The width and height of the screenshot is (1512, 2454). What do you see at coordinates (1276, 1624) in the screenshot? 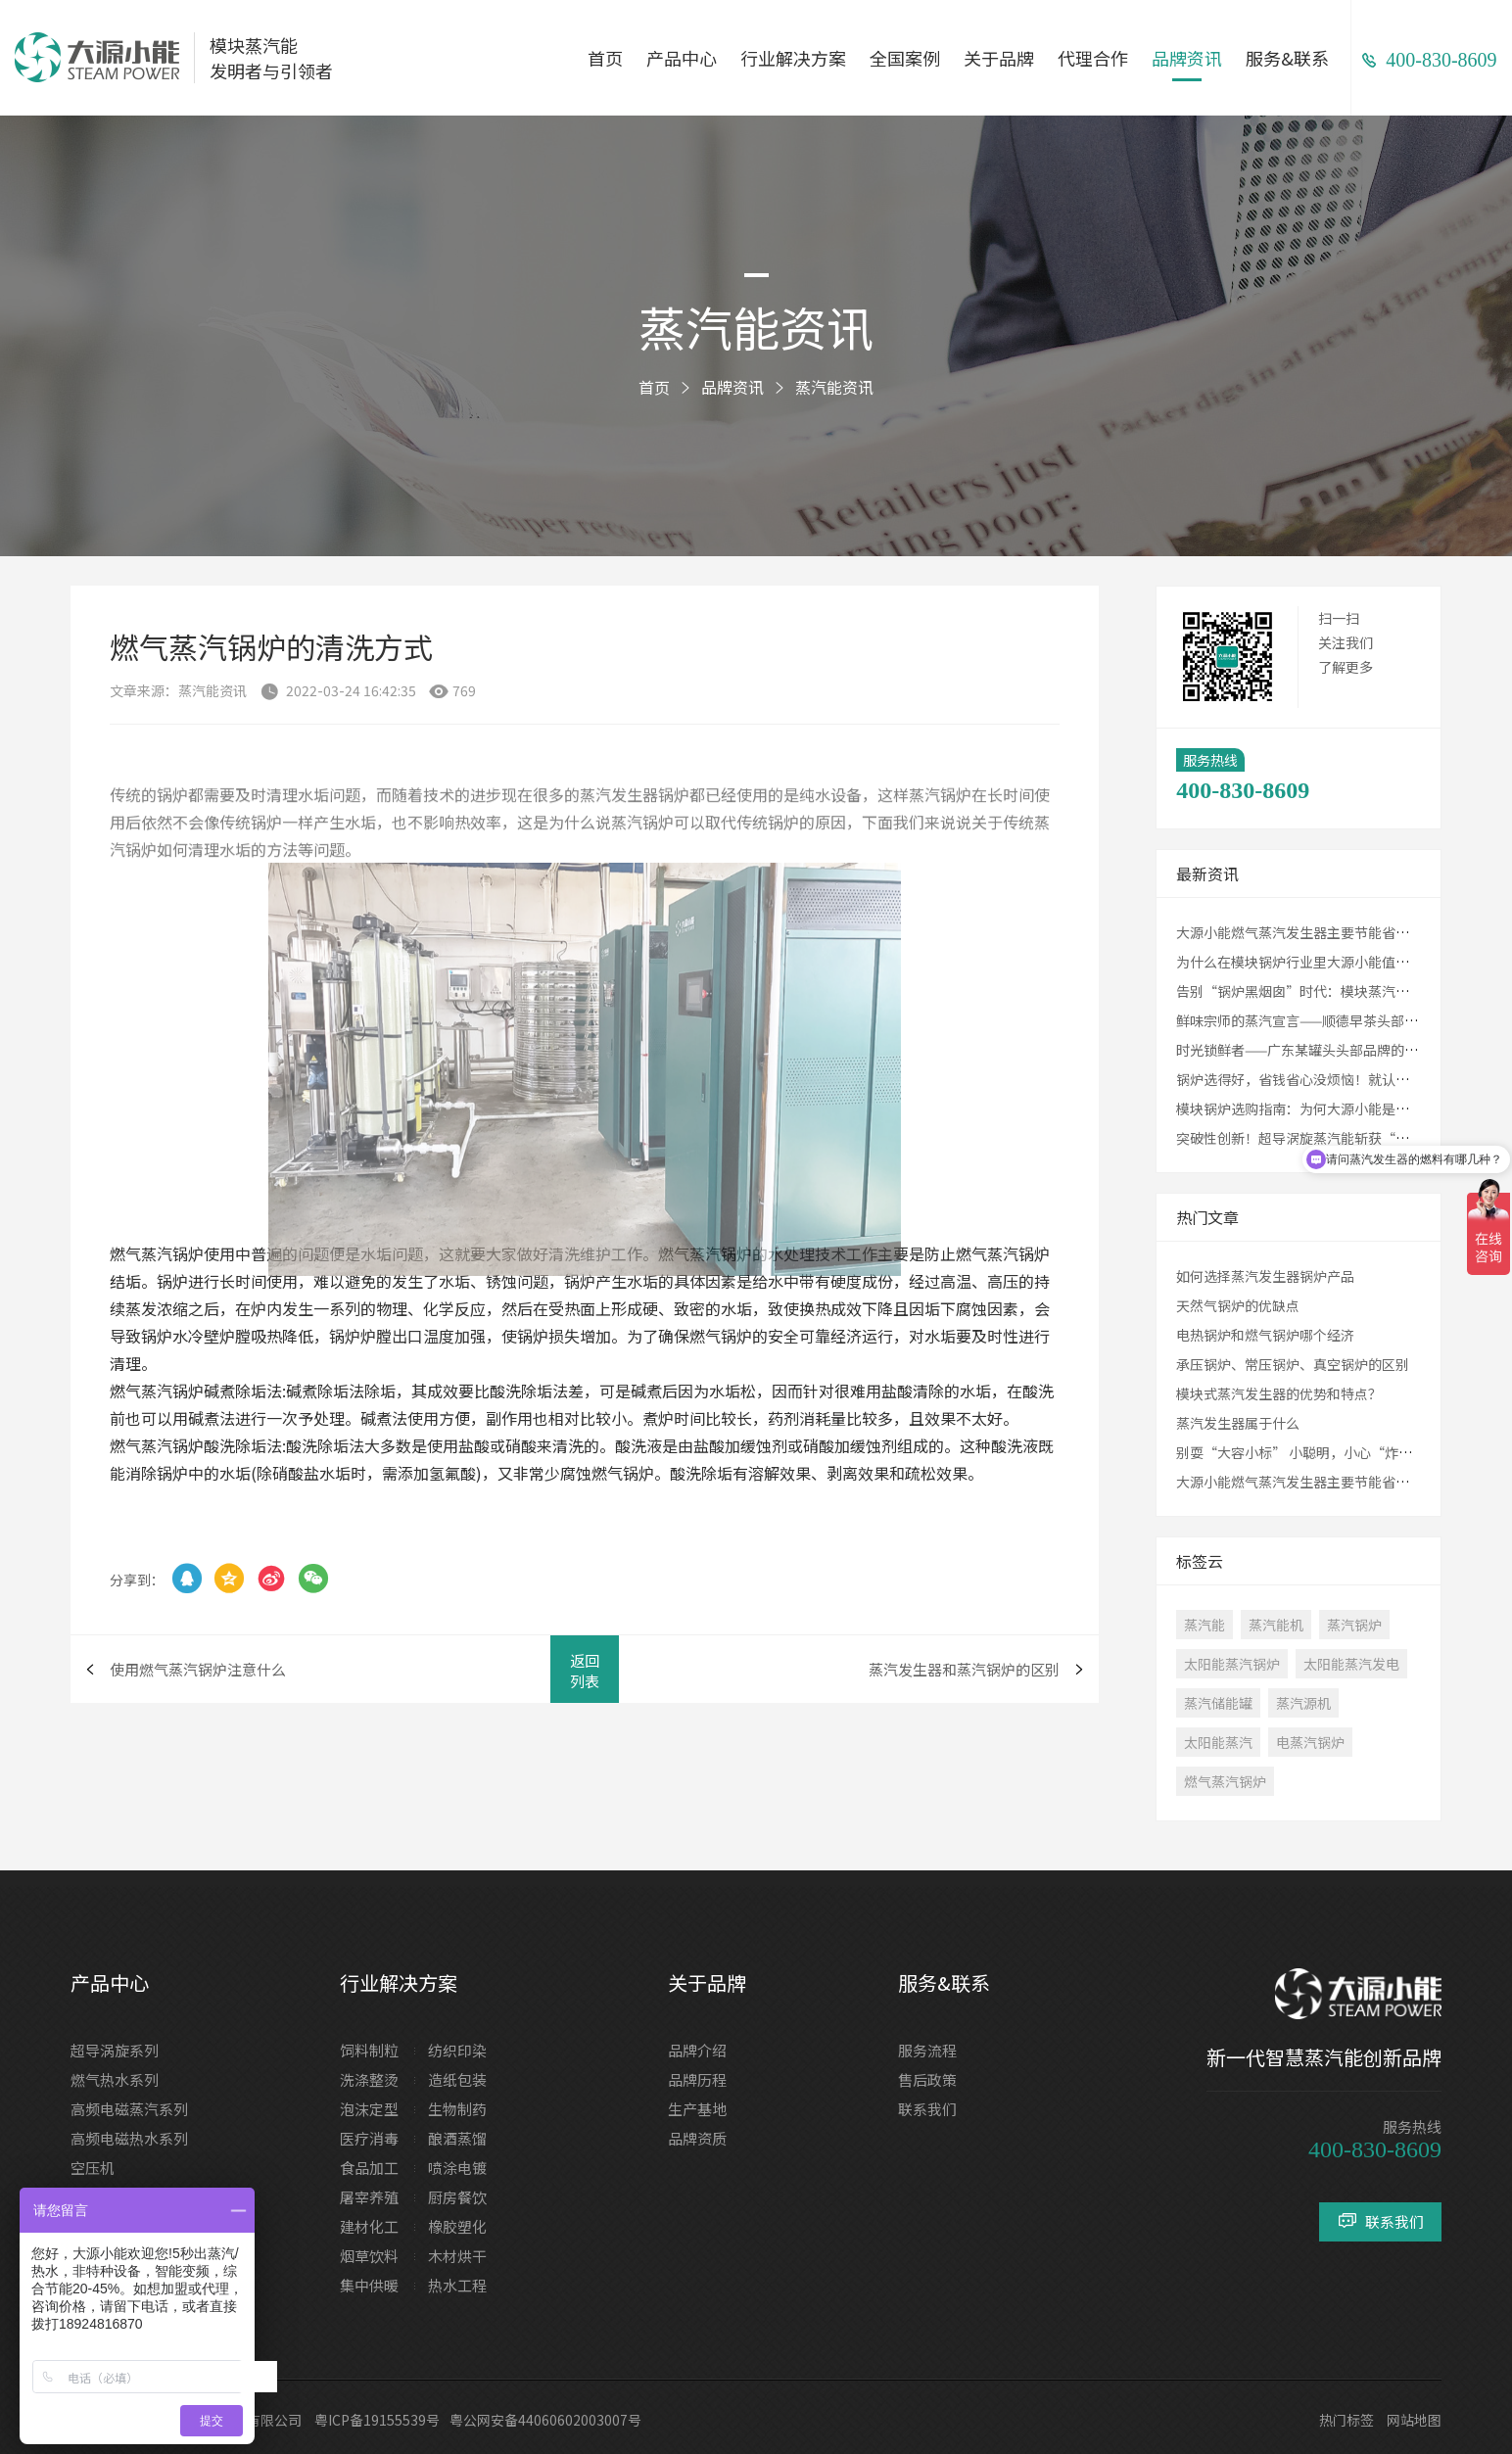
I see `蒸汽能机` at bounding box center [1276, 1624].